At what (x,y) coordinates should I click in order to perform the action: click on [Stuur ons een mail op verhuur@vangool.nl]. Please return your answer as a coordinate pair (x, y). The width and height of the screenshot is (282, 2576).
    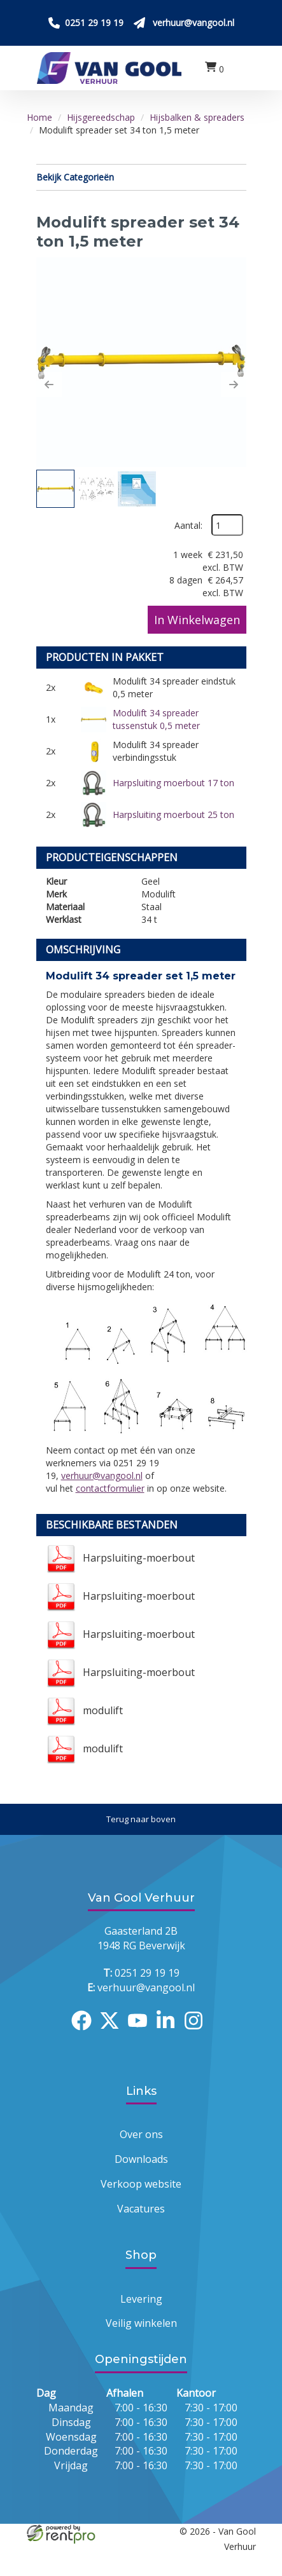
    Looking at the image, I should click on (184, 23).